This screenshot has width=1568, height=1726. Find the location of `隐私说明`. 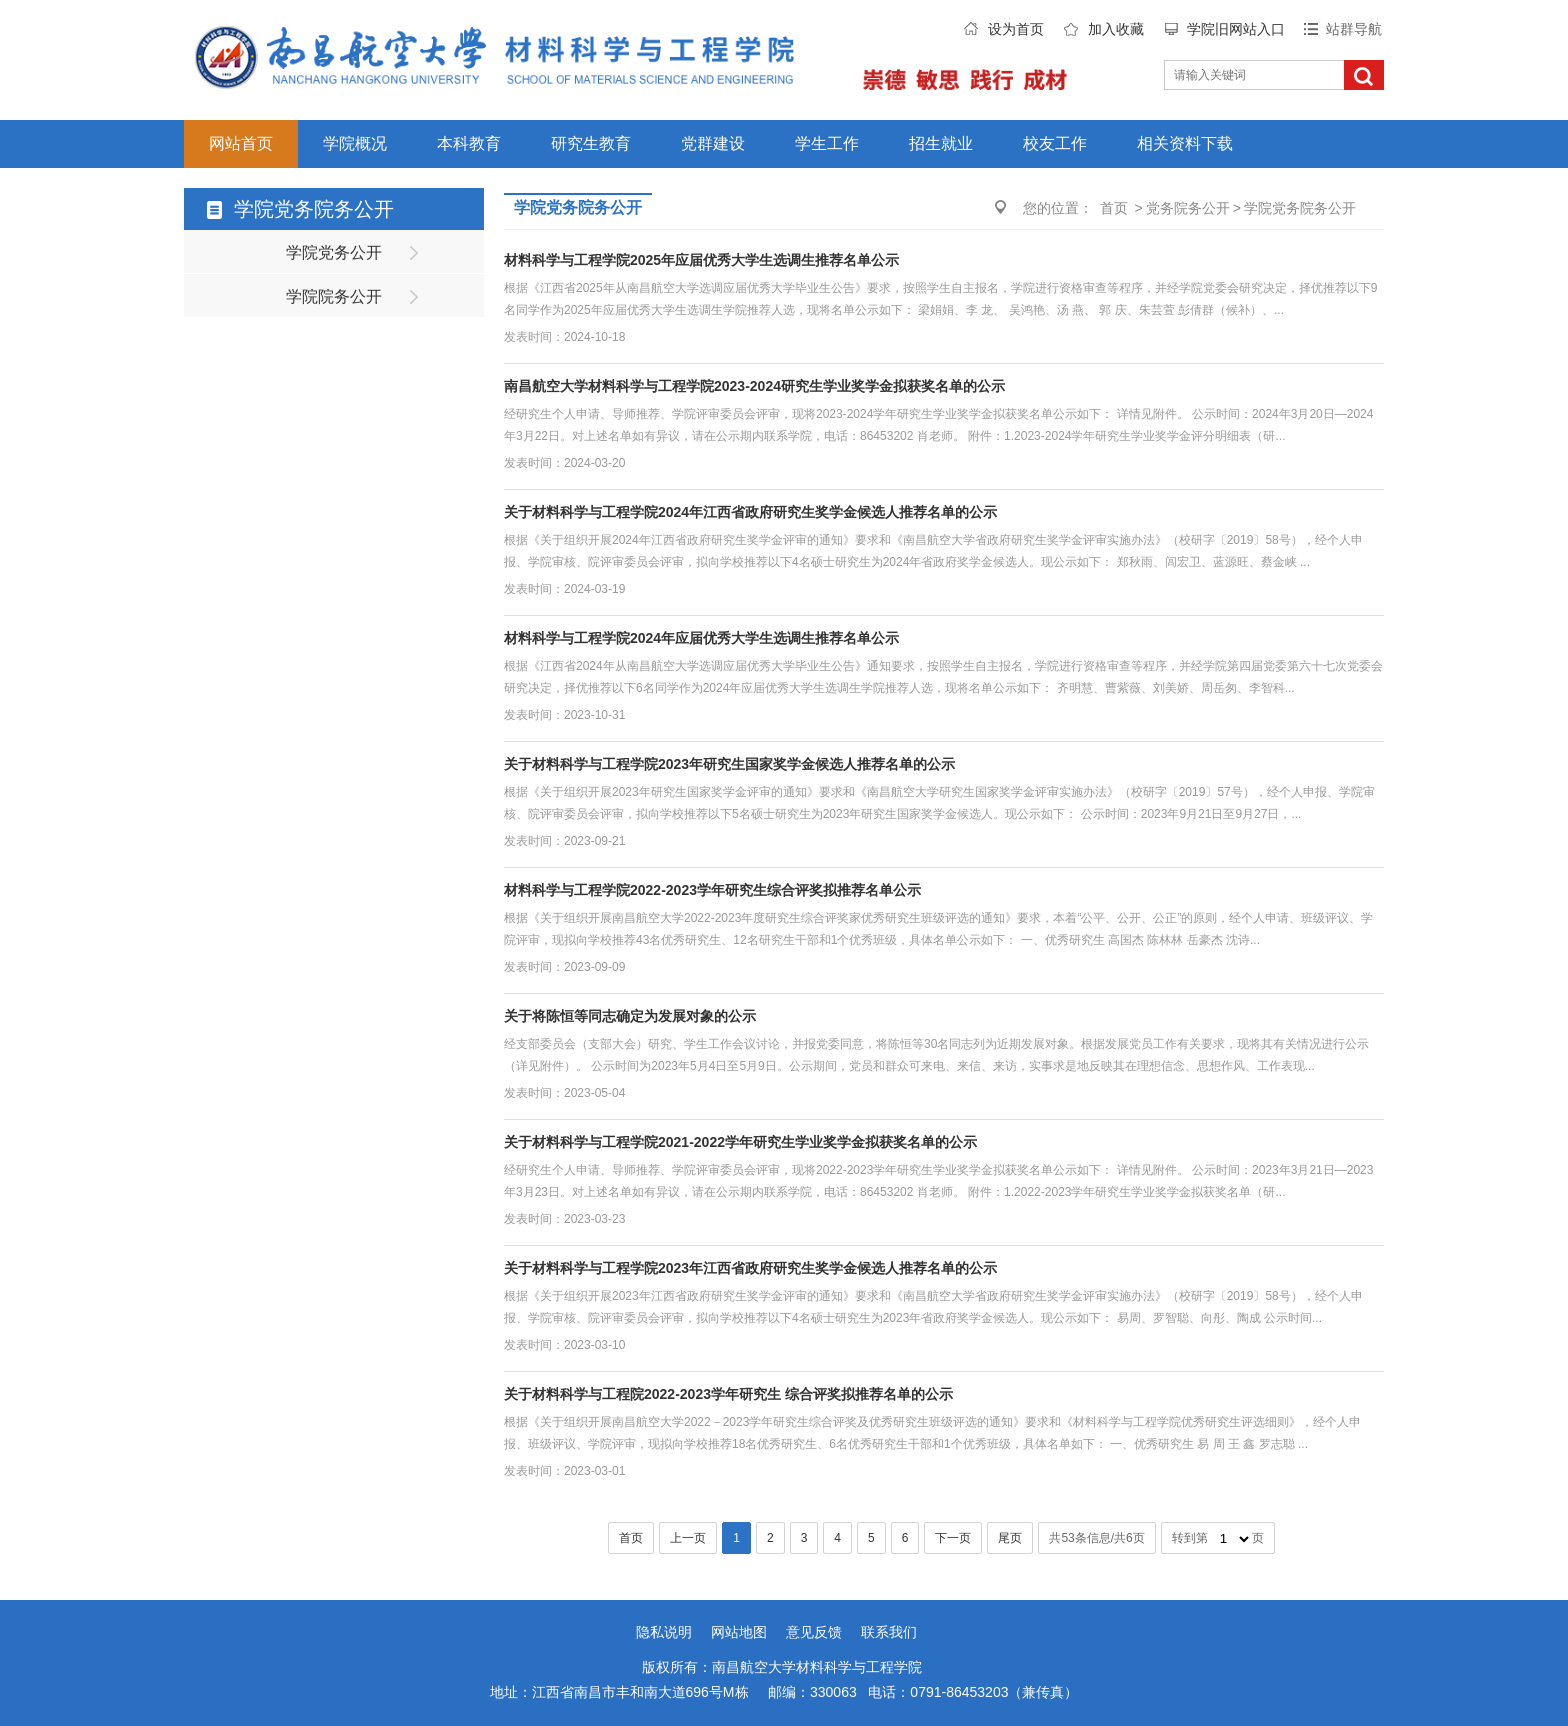

隐私说明 is located at coordinates (664, 1632).